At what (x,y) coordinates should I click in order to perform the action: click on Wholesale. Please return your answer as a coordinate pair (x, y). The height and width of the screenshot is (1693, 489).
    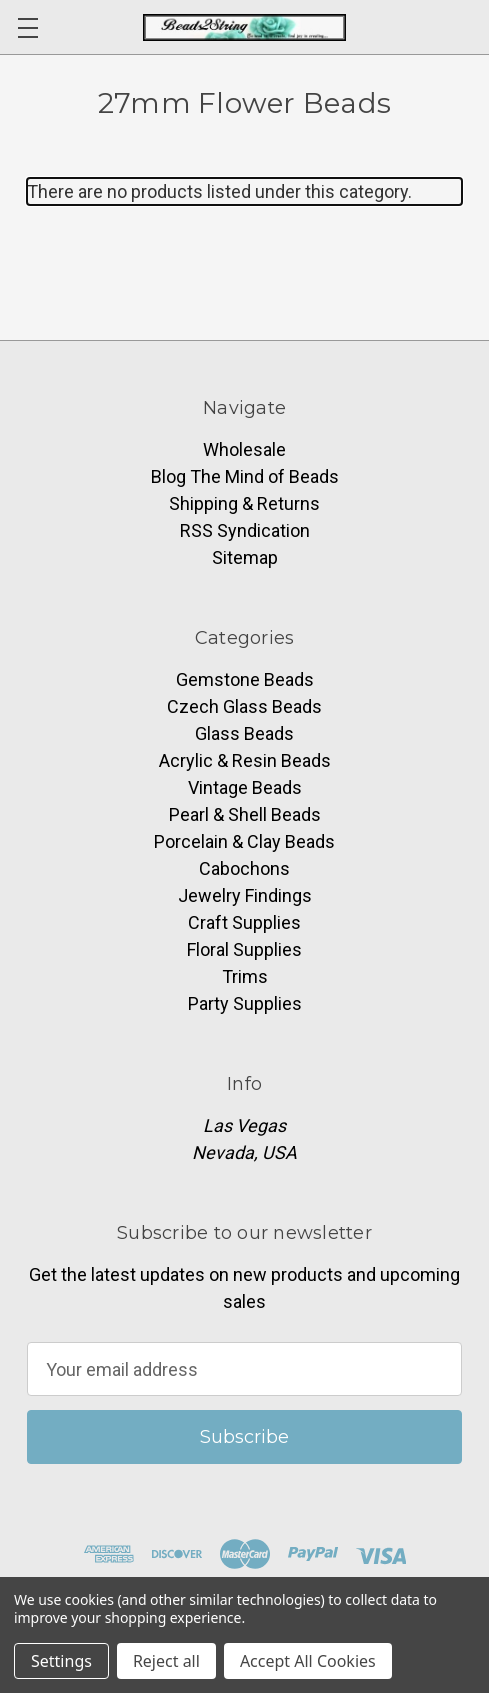
    Looking at the image, I should click on (244, 449).